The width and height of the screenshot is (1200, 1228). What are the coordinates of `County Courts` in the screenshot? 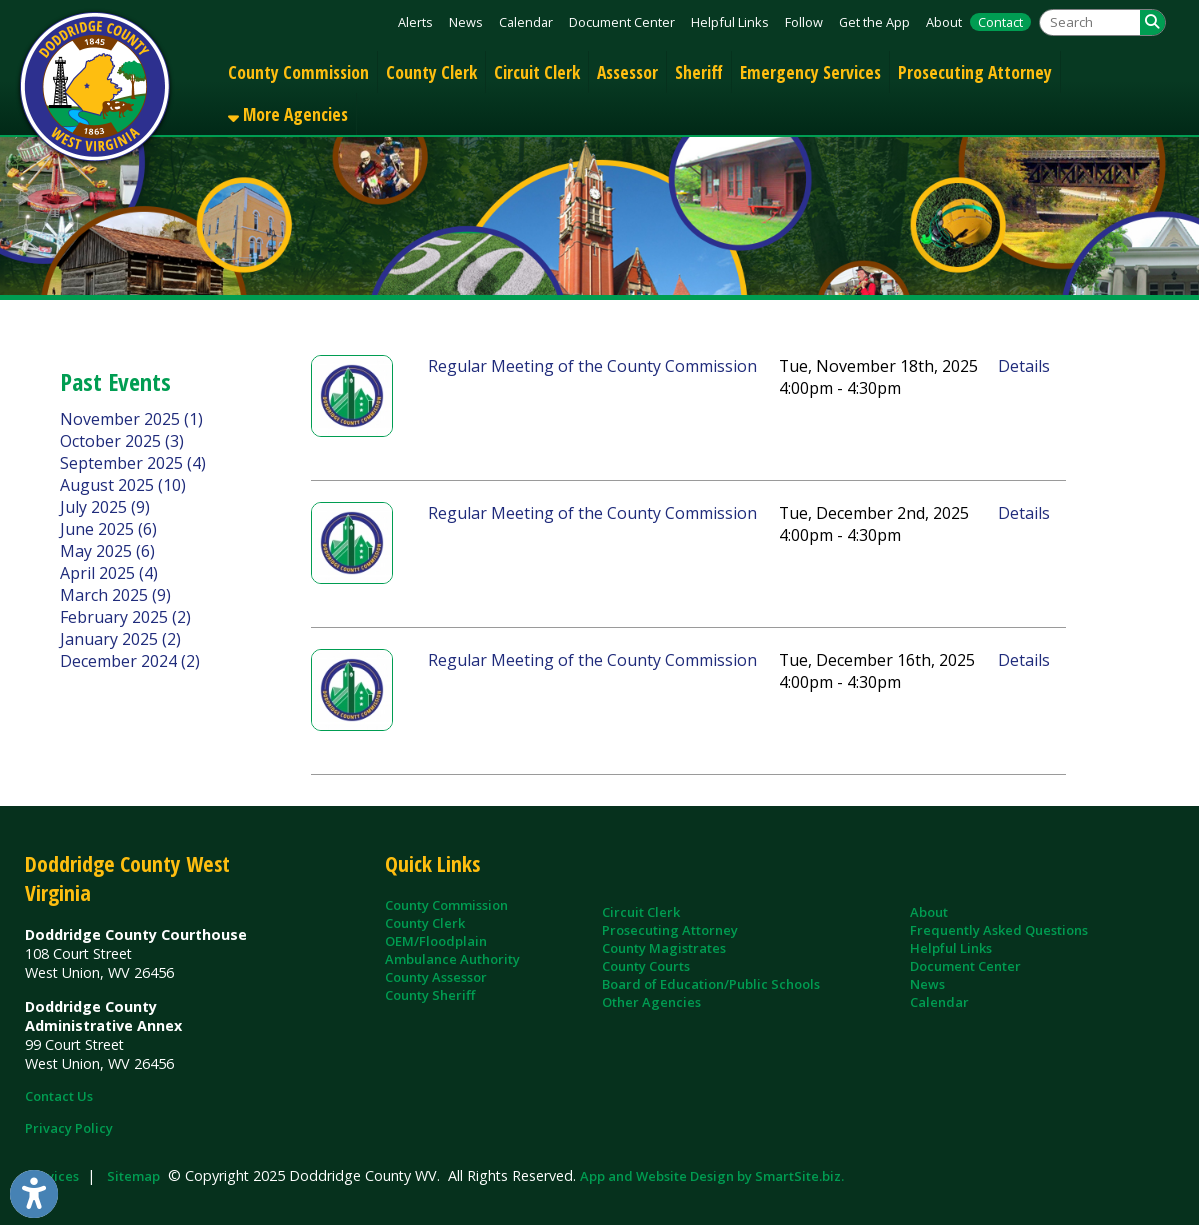 It's located at (646, 966).